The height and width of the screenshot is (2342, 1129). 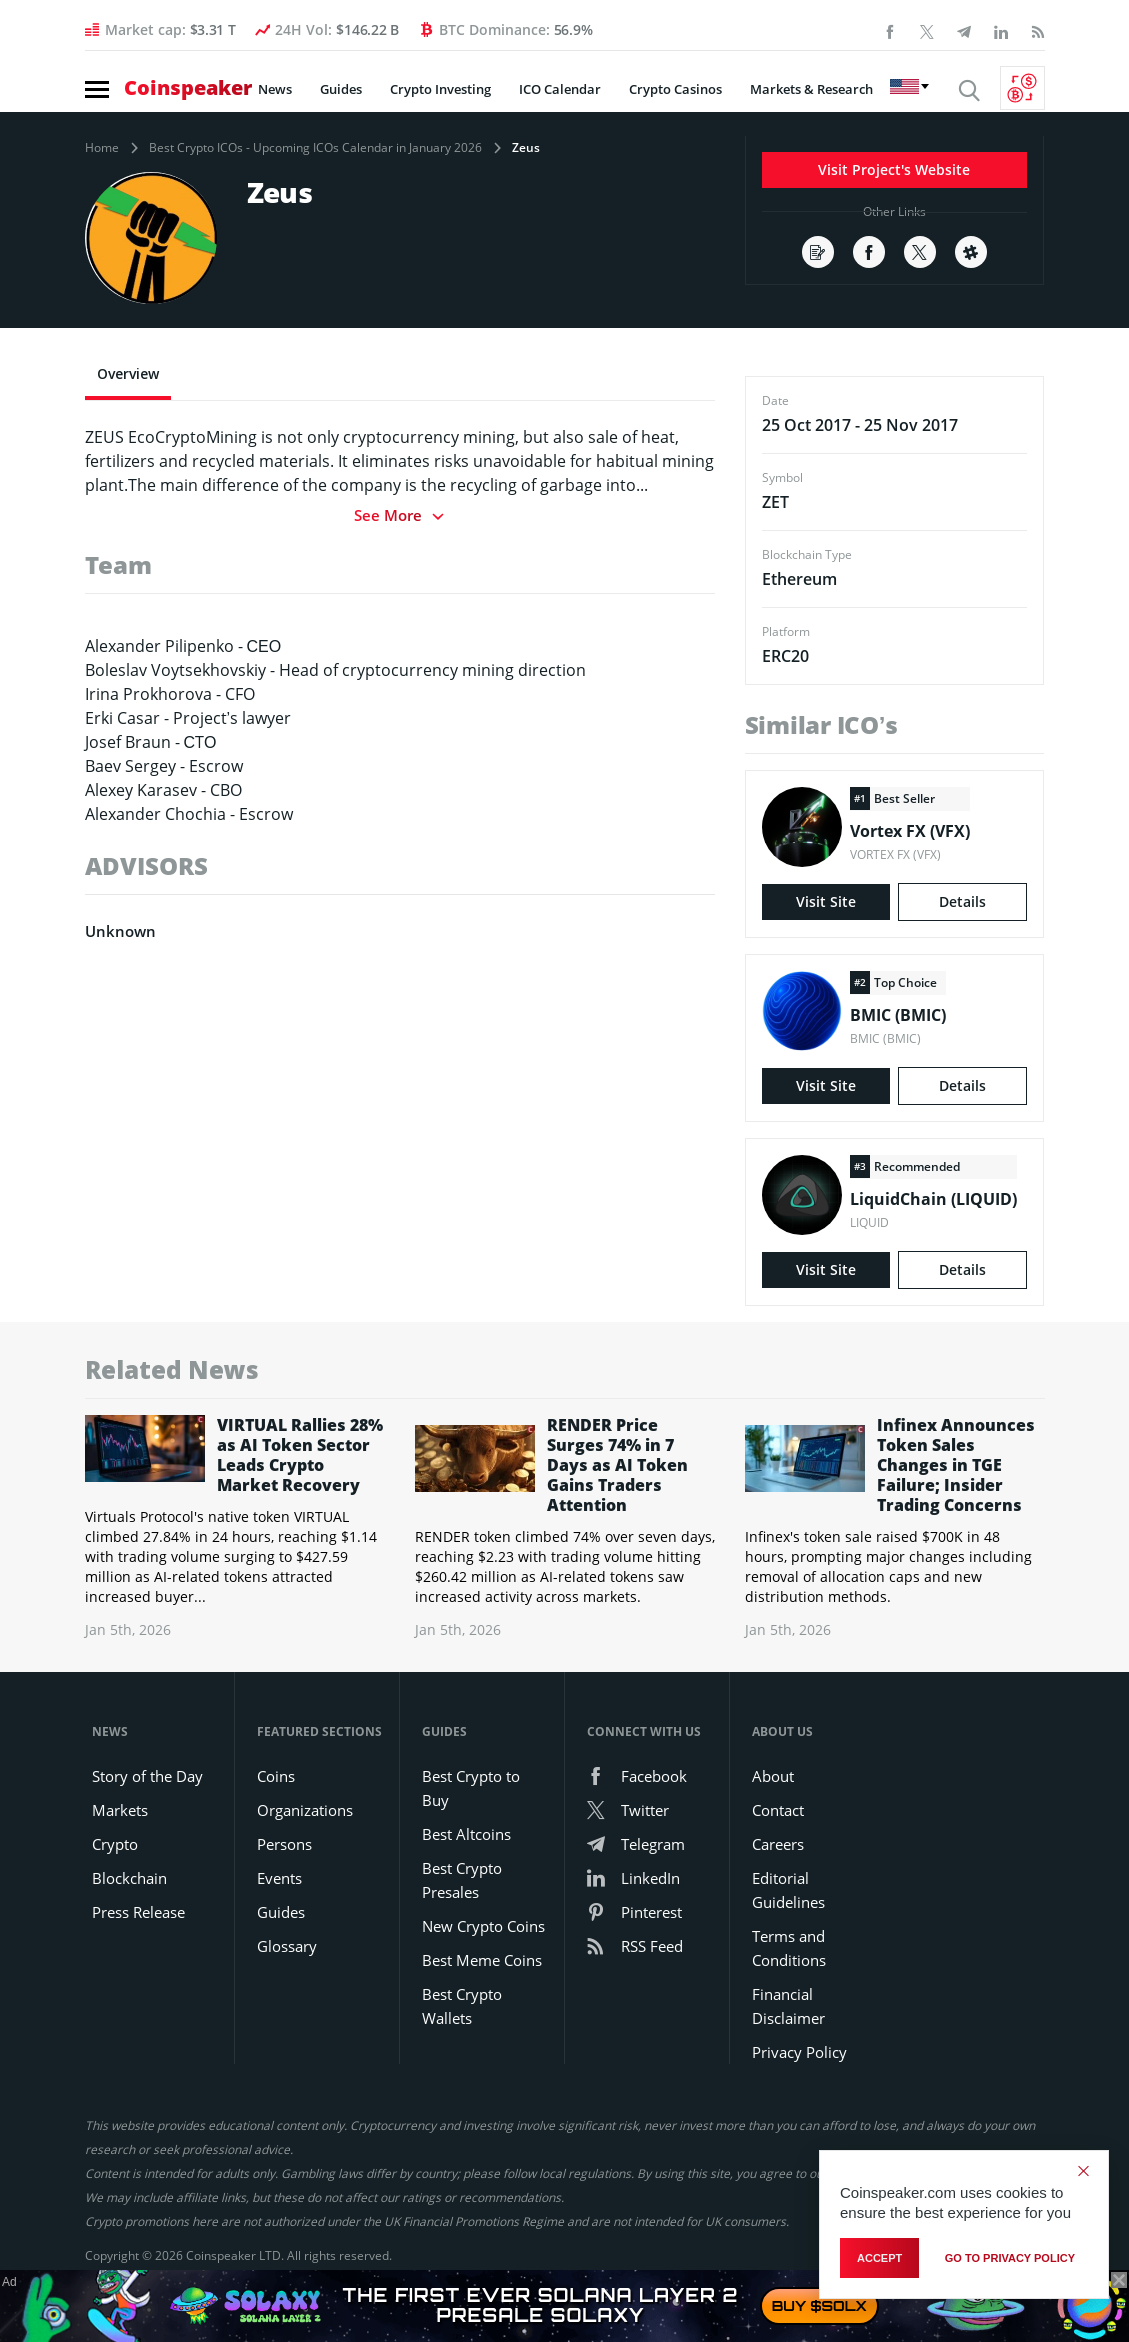 What do you see at coordinates (462, 2006) in the screenshot?
I see `Best Crypto Wallets` at bounding box center [462, 2006].